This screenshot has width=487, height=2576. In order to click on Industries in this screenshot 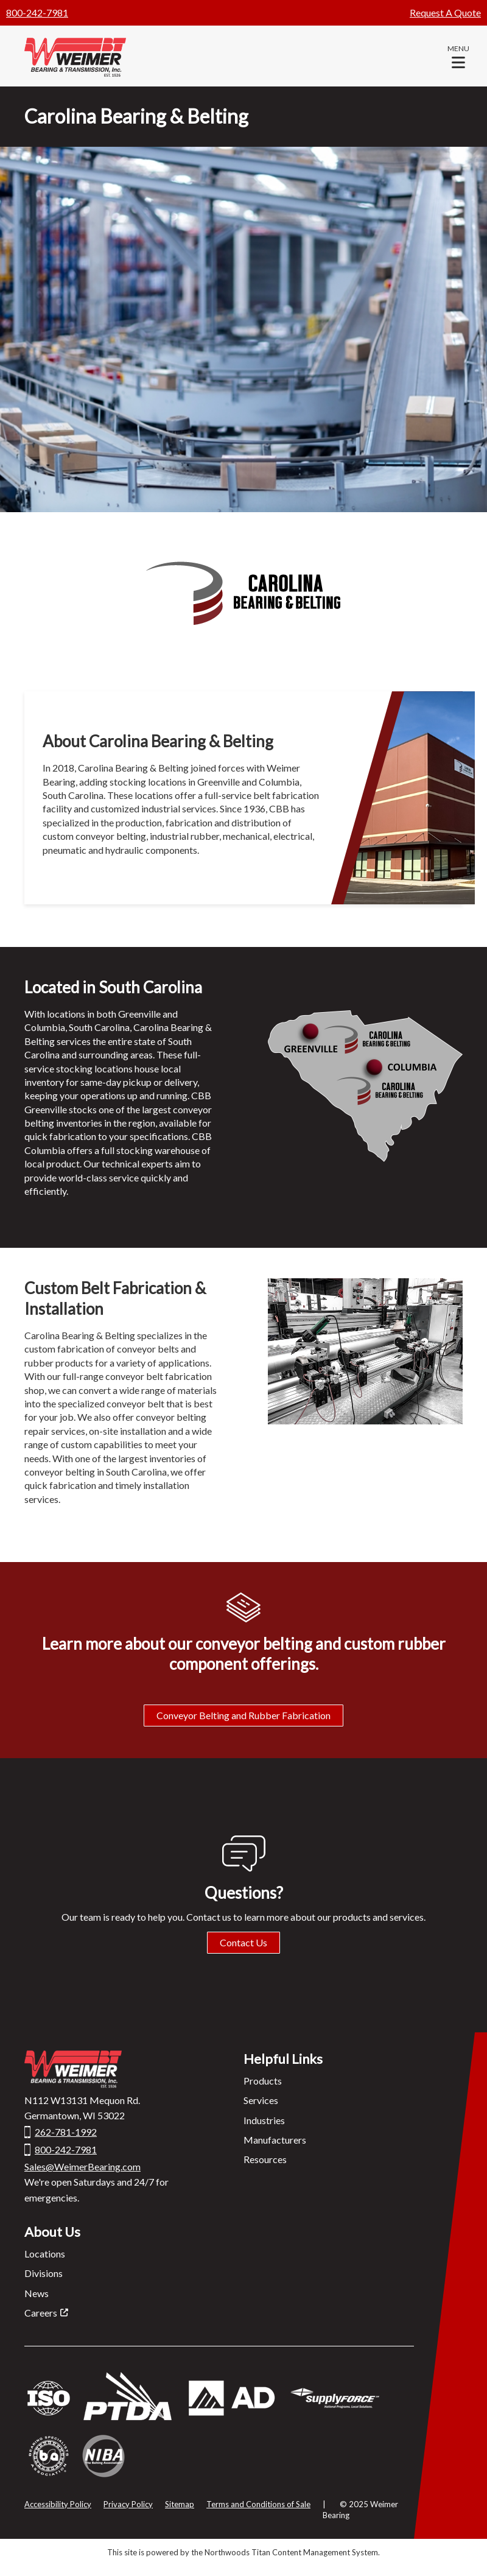, I will do `click(264, 2120)`.